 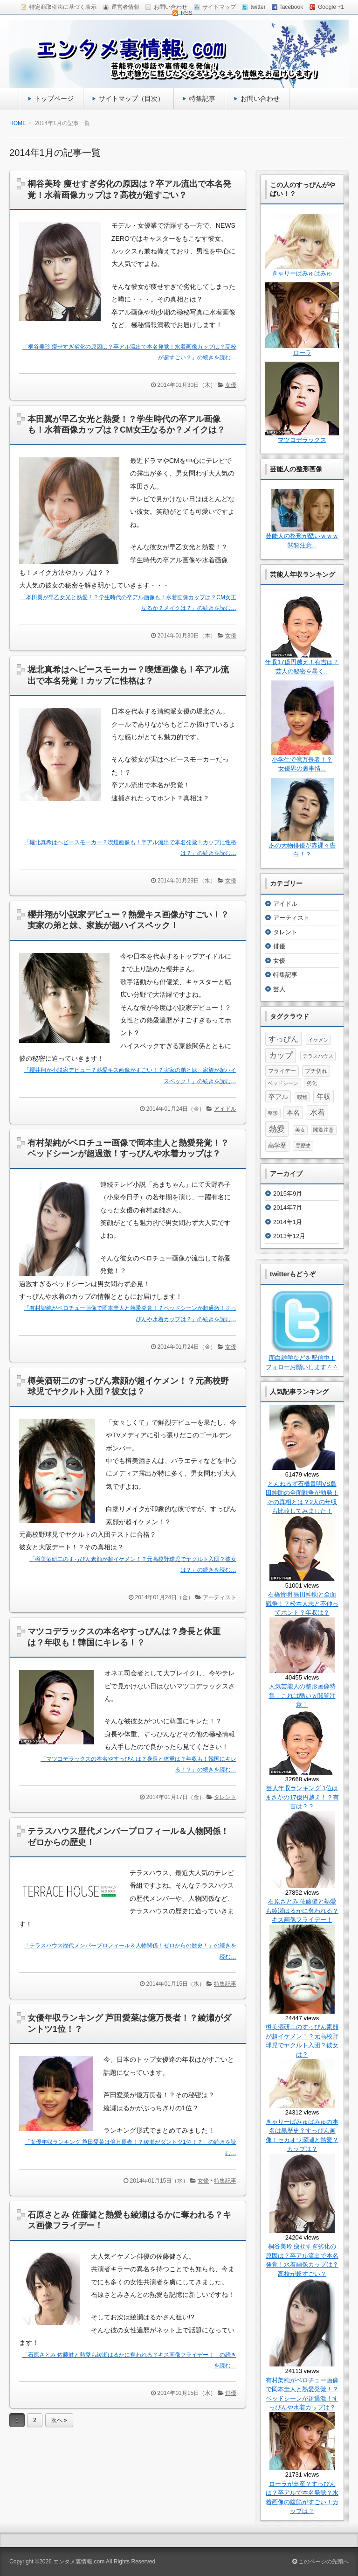 What do you see at coordinates (278, 1096) in the screenshot?
I see `卒アル` at bounding box center [278, 1096].